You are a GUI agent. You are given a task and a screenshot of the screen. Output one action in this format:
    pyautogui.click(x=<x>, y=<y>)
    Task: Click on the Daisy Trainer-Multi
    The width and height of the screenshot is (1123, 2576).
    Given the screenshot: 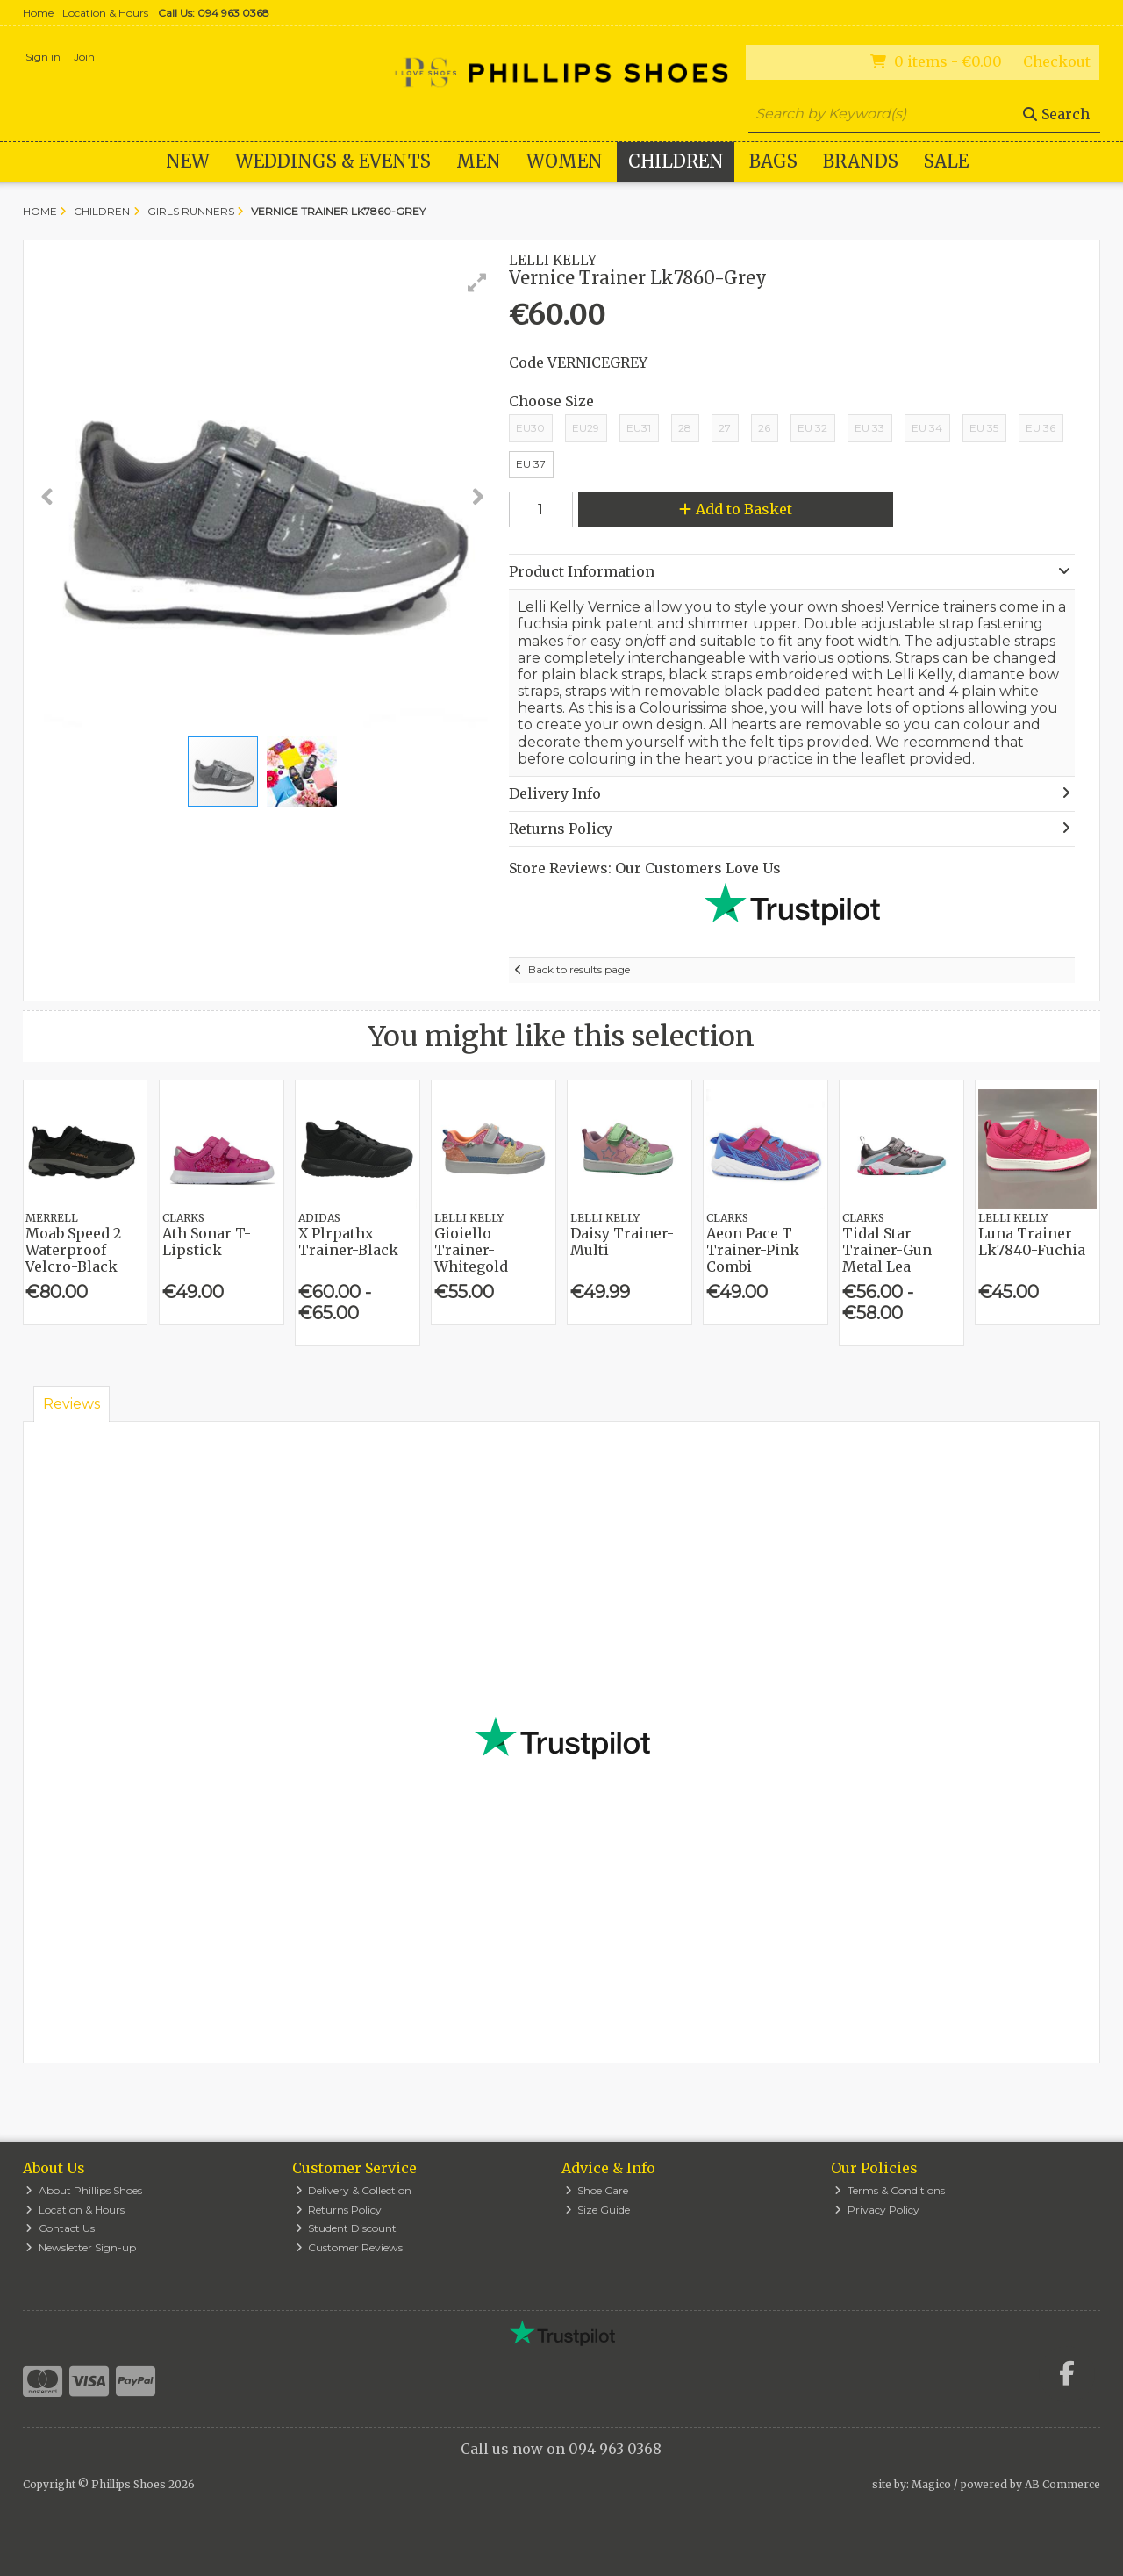 What is the action you would take?
    pyautogui.click(x=622, y=1241)
    